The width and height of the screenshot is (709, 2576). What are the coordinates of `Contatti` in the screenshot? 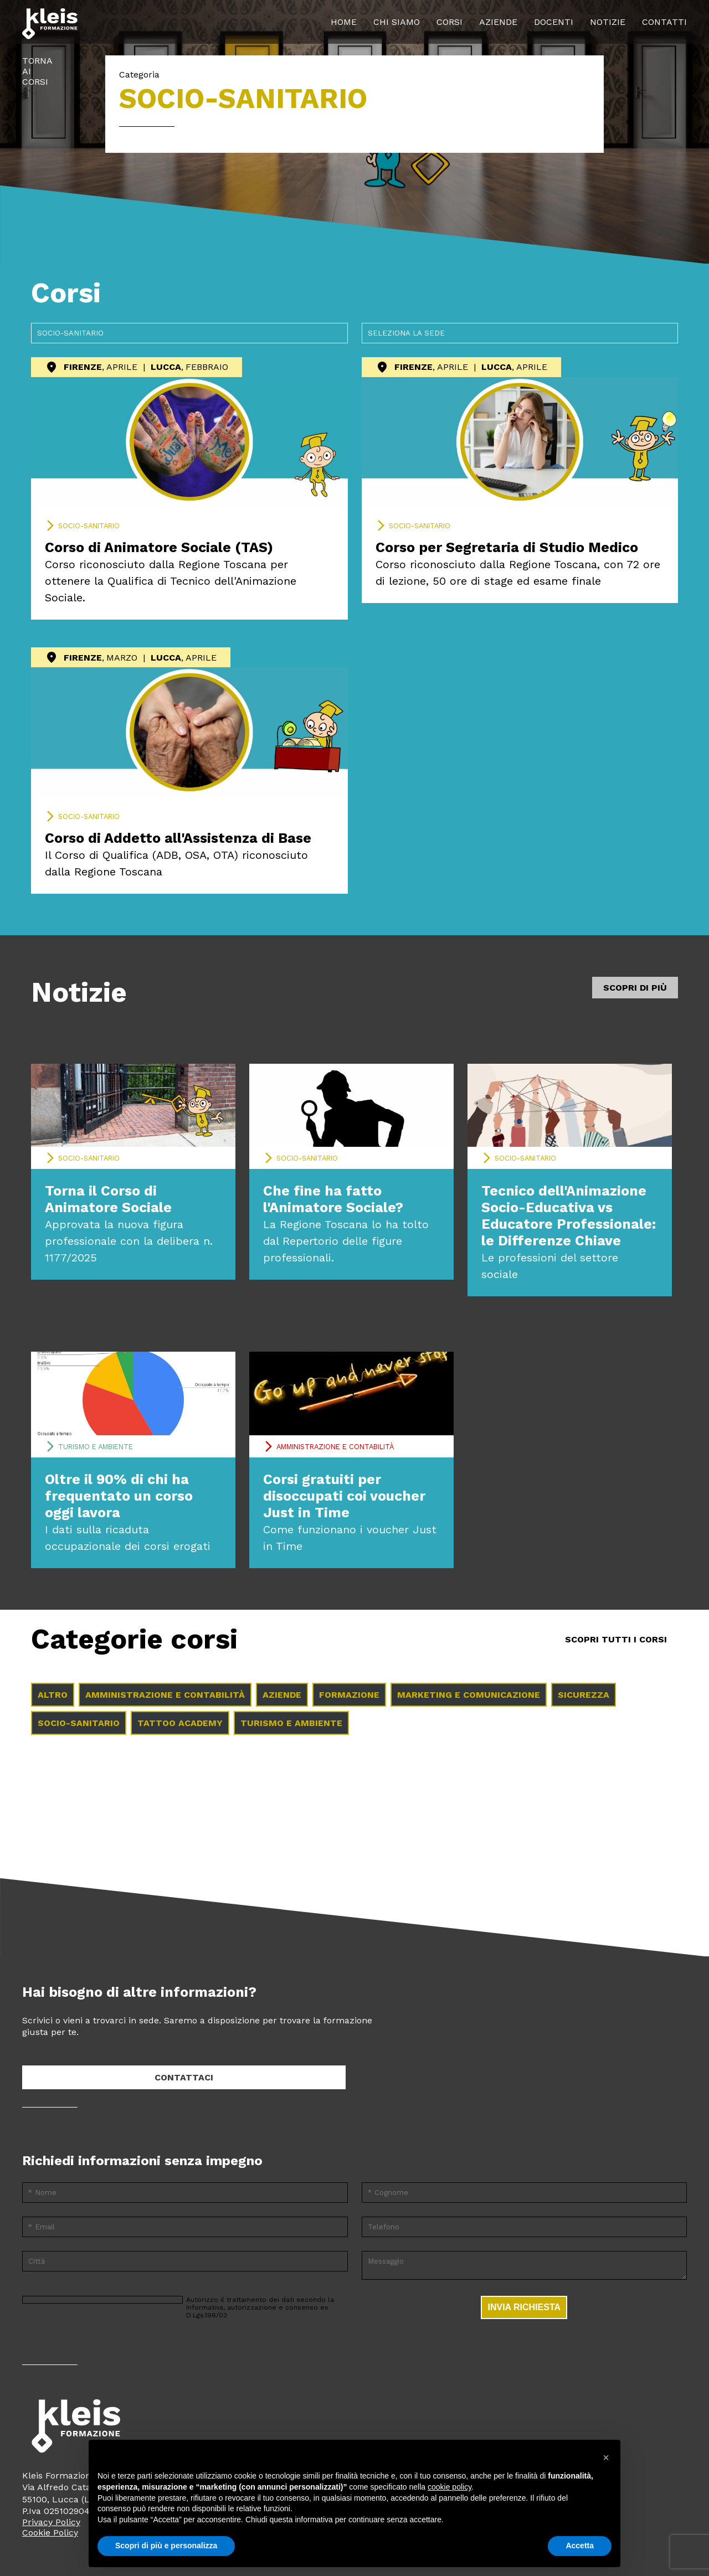 It's located at (664, 22).